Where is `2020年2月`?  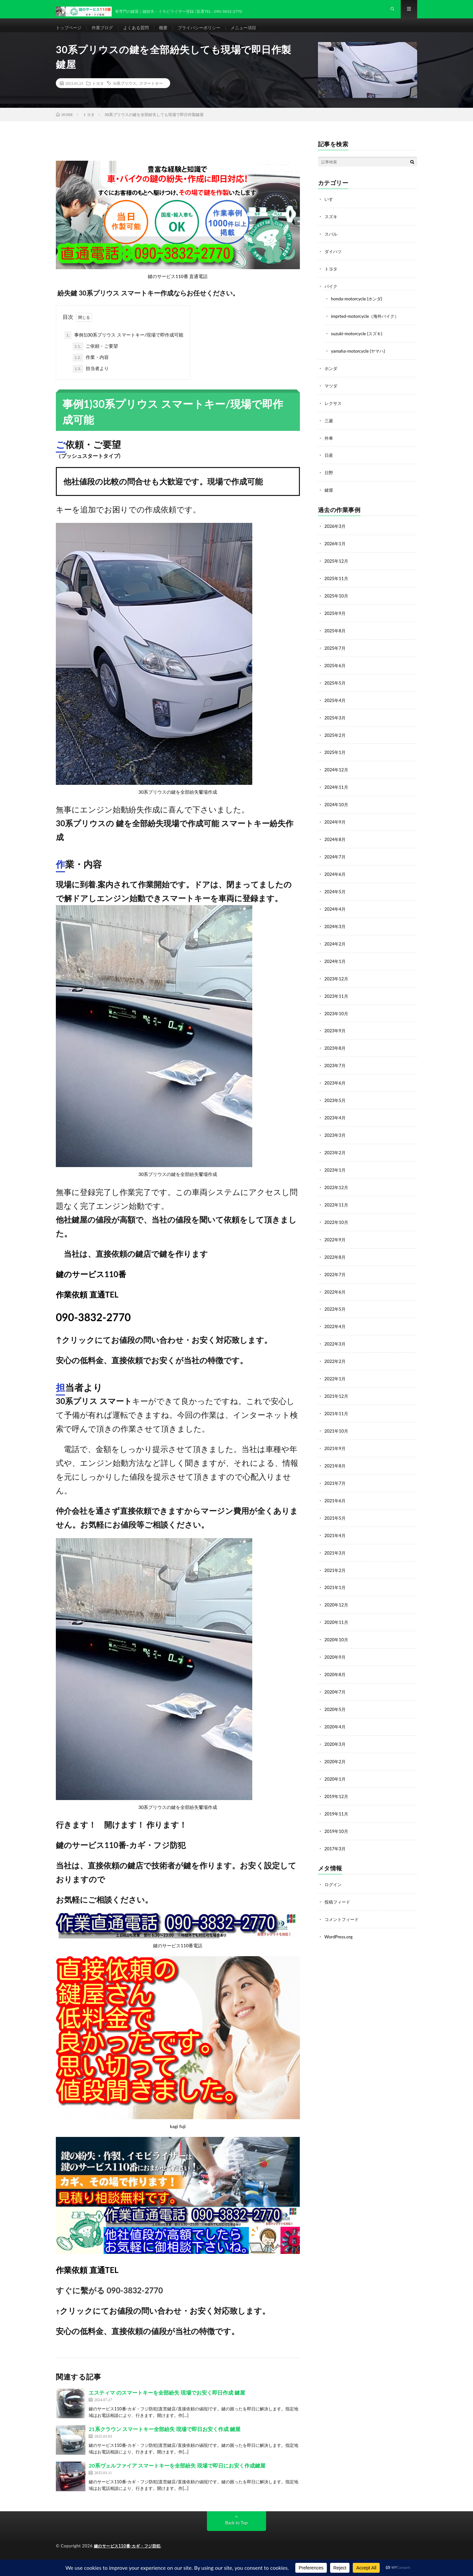
2020年2月 is located at coordinates (336, 1744).